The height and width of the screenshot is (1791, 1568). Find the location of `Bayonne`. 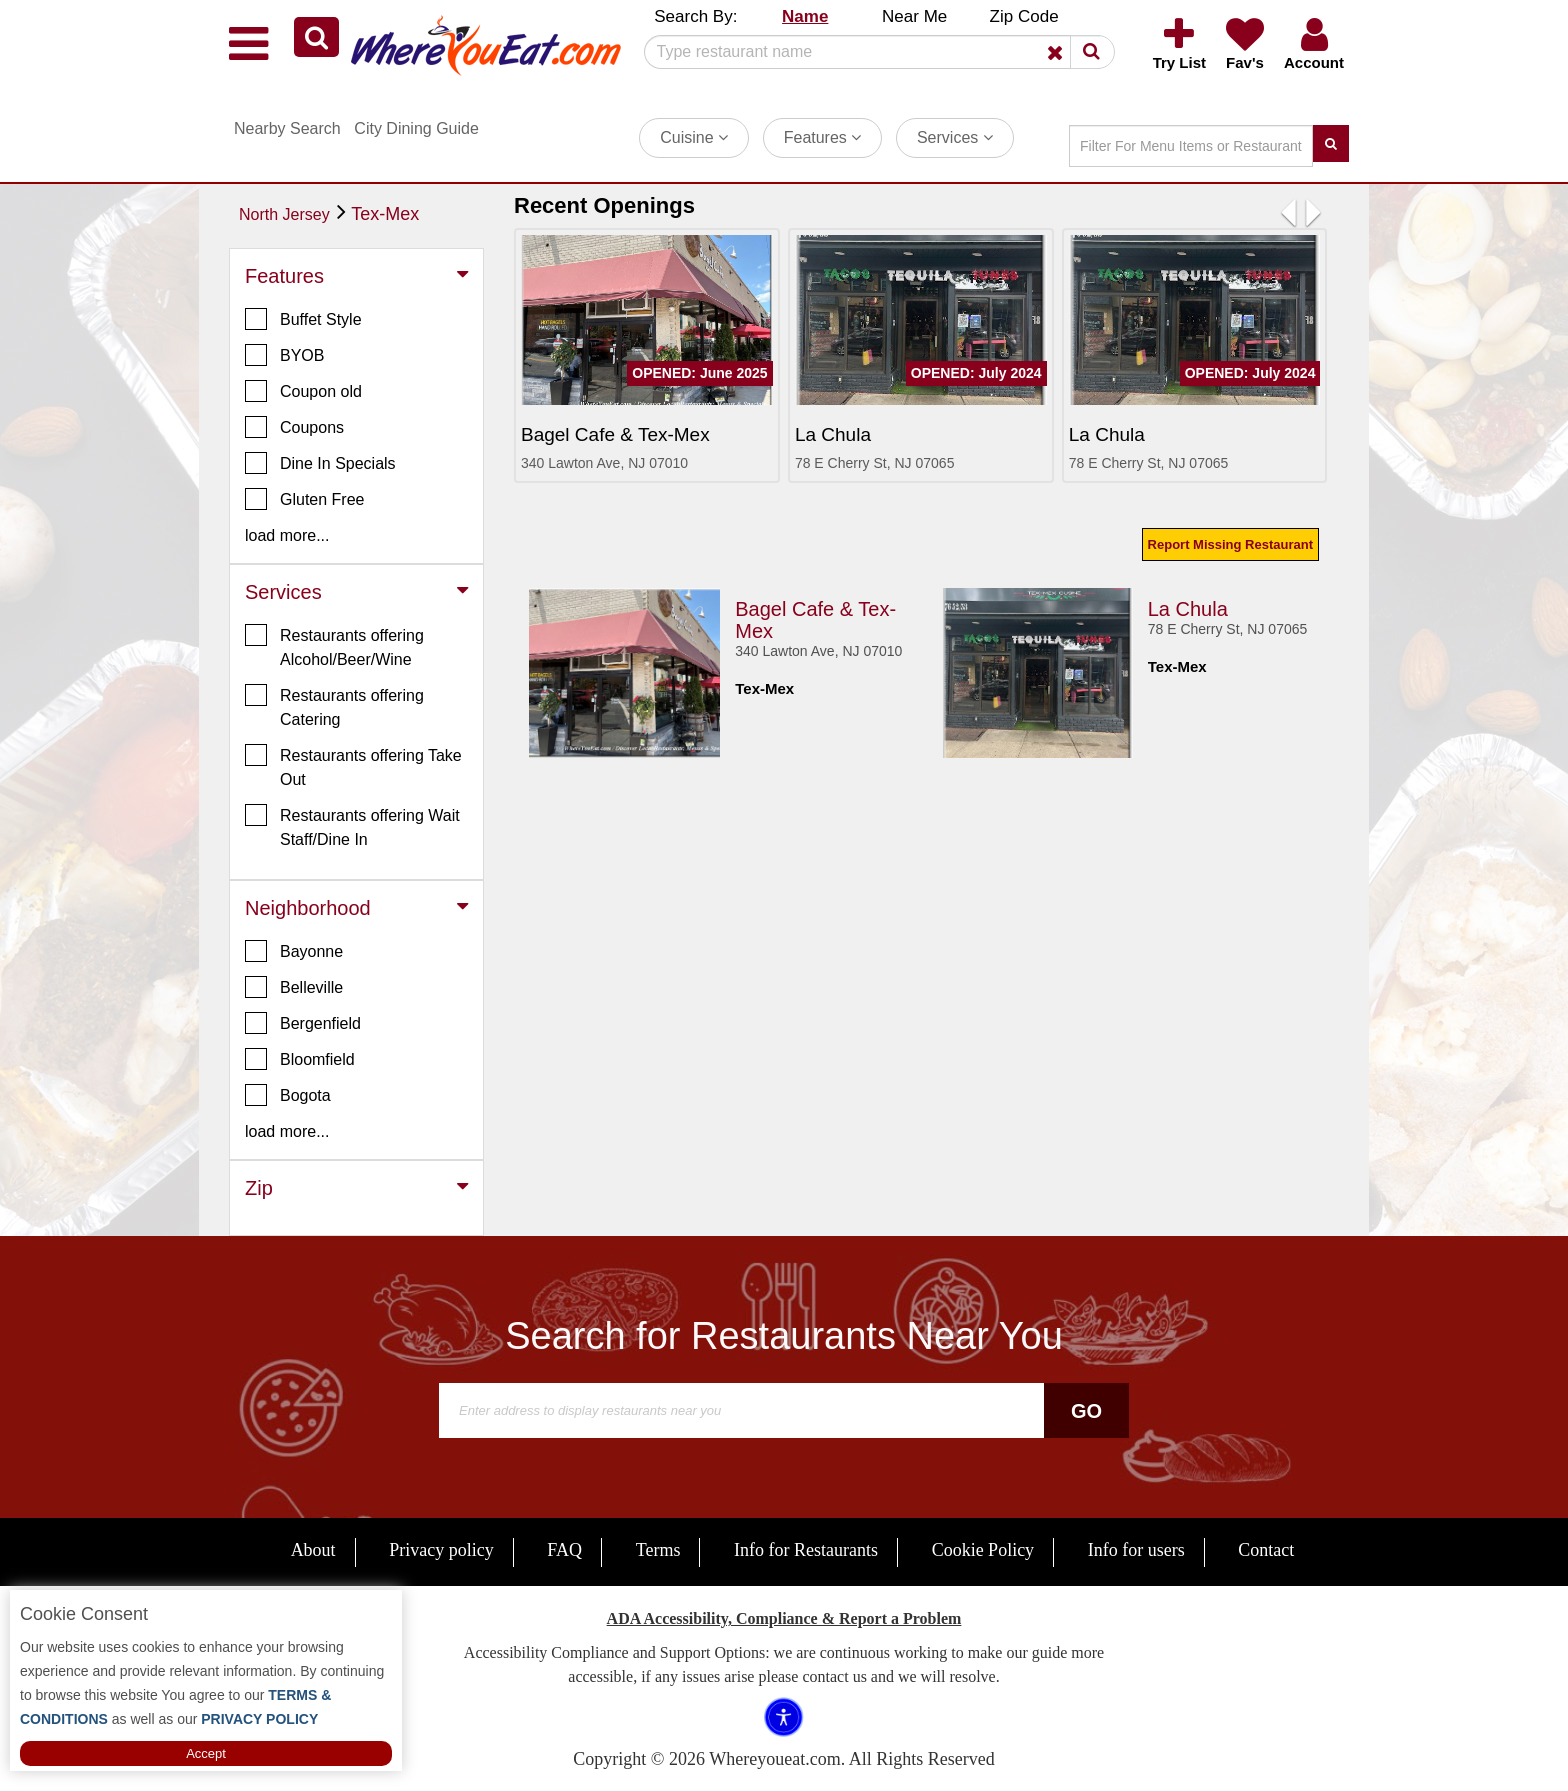

Bayonne is located at coordinates (294, 951).